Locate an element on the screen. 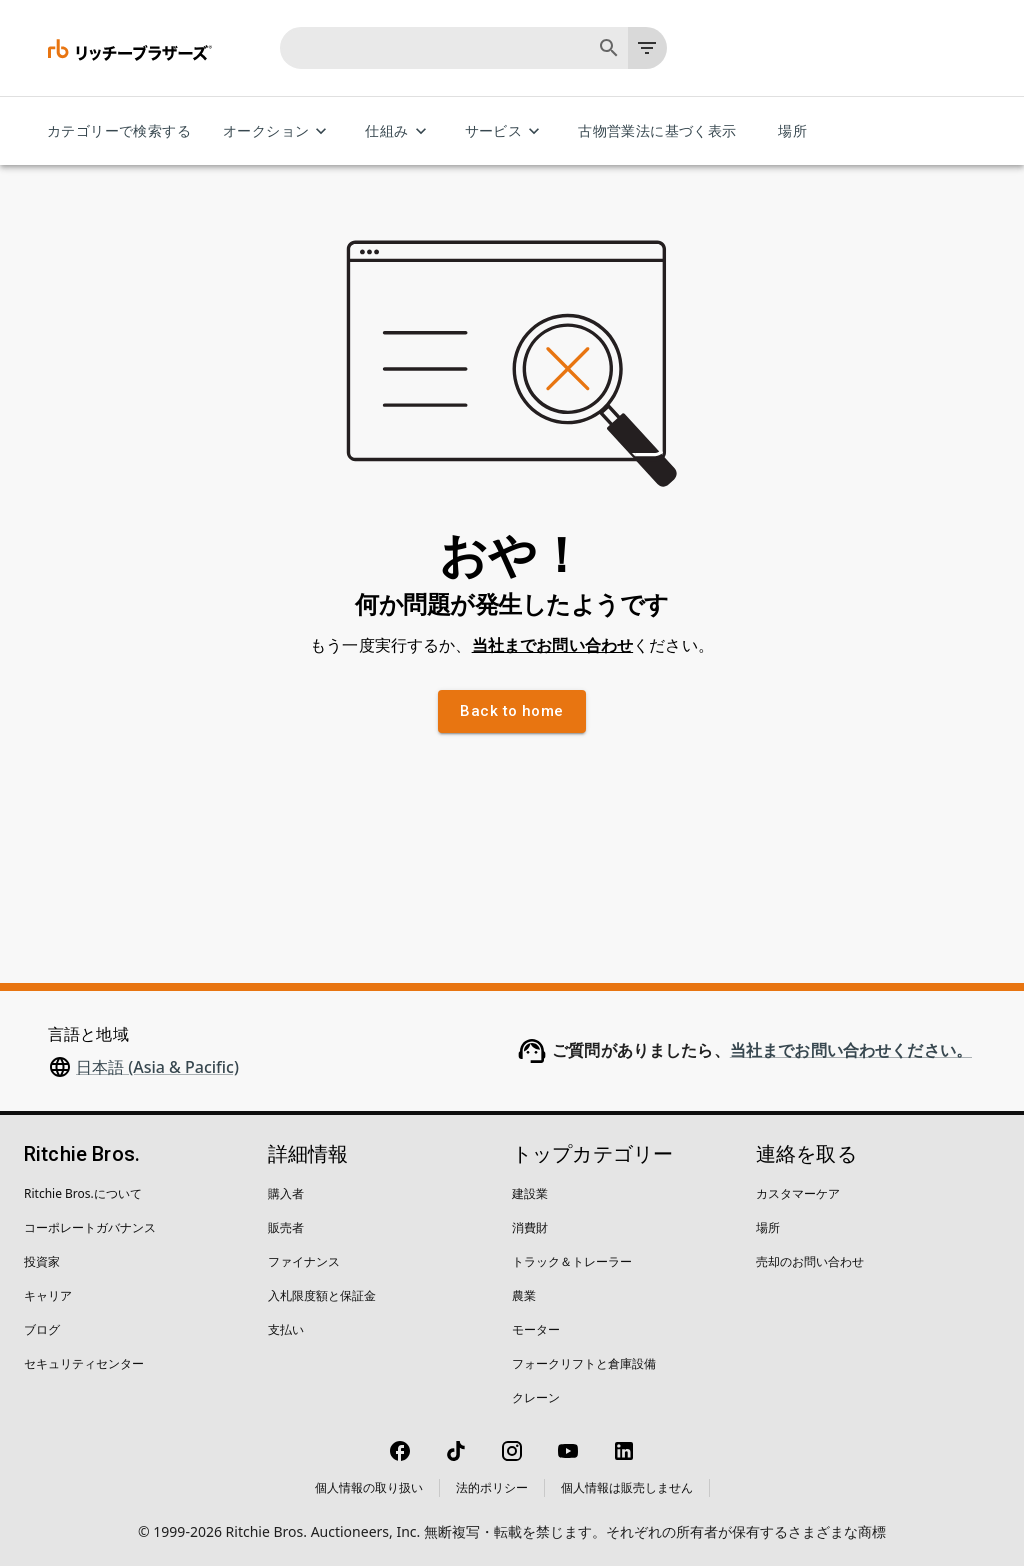 The height and width of the screenshot is (1566, 1024). Ritchie Bros.について is located at coordinates (83, 1193).